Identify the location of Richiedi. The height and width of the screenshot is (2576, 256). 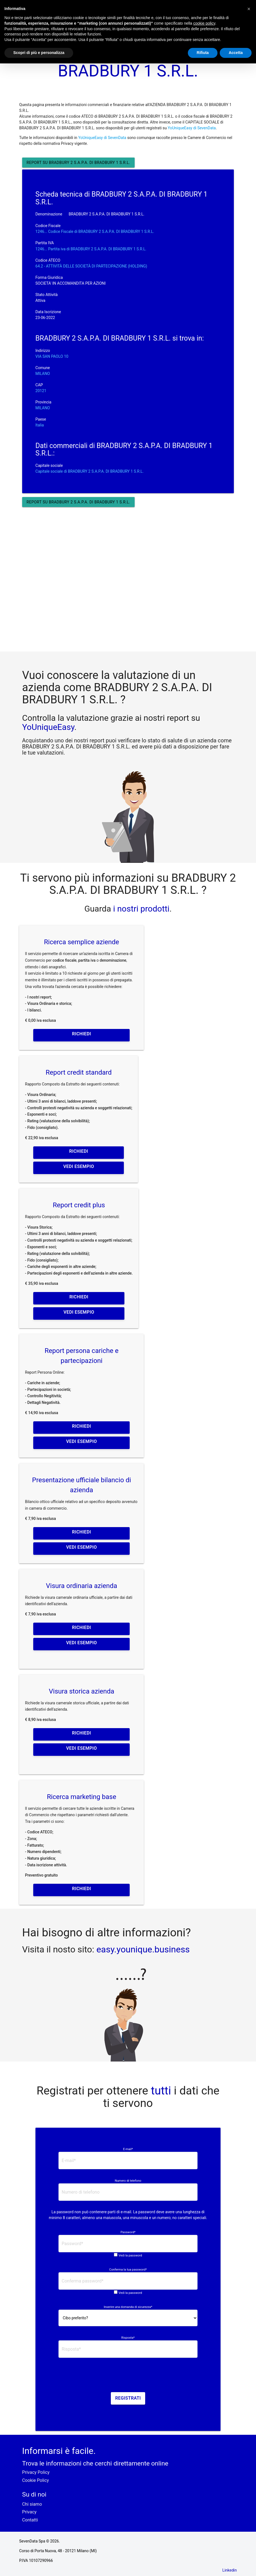
(81, 1033).